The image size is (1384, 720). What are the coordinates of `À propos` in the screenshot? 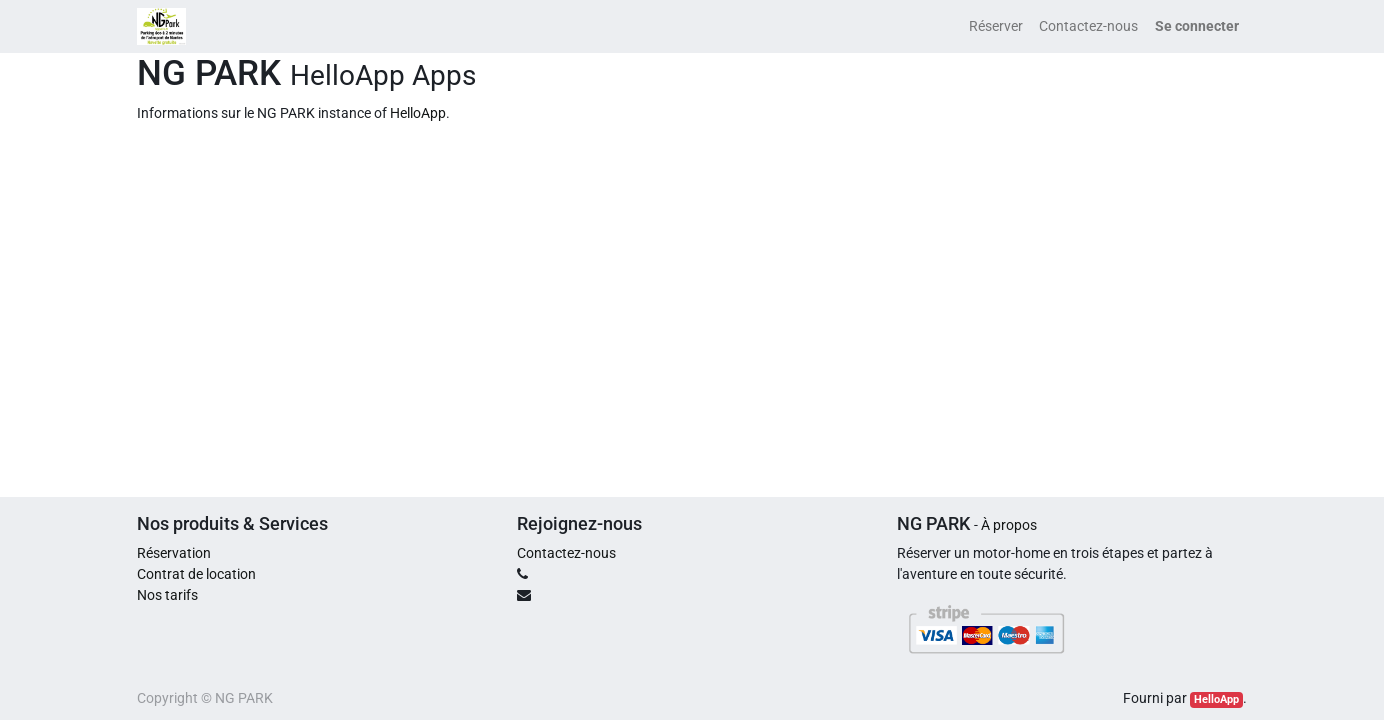 It's located at (1009, 525).